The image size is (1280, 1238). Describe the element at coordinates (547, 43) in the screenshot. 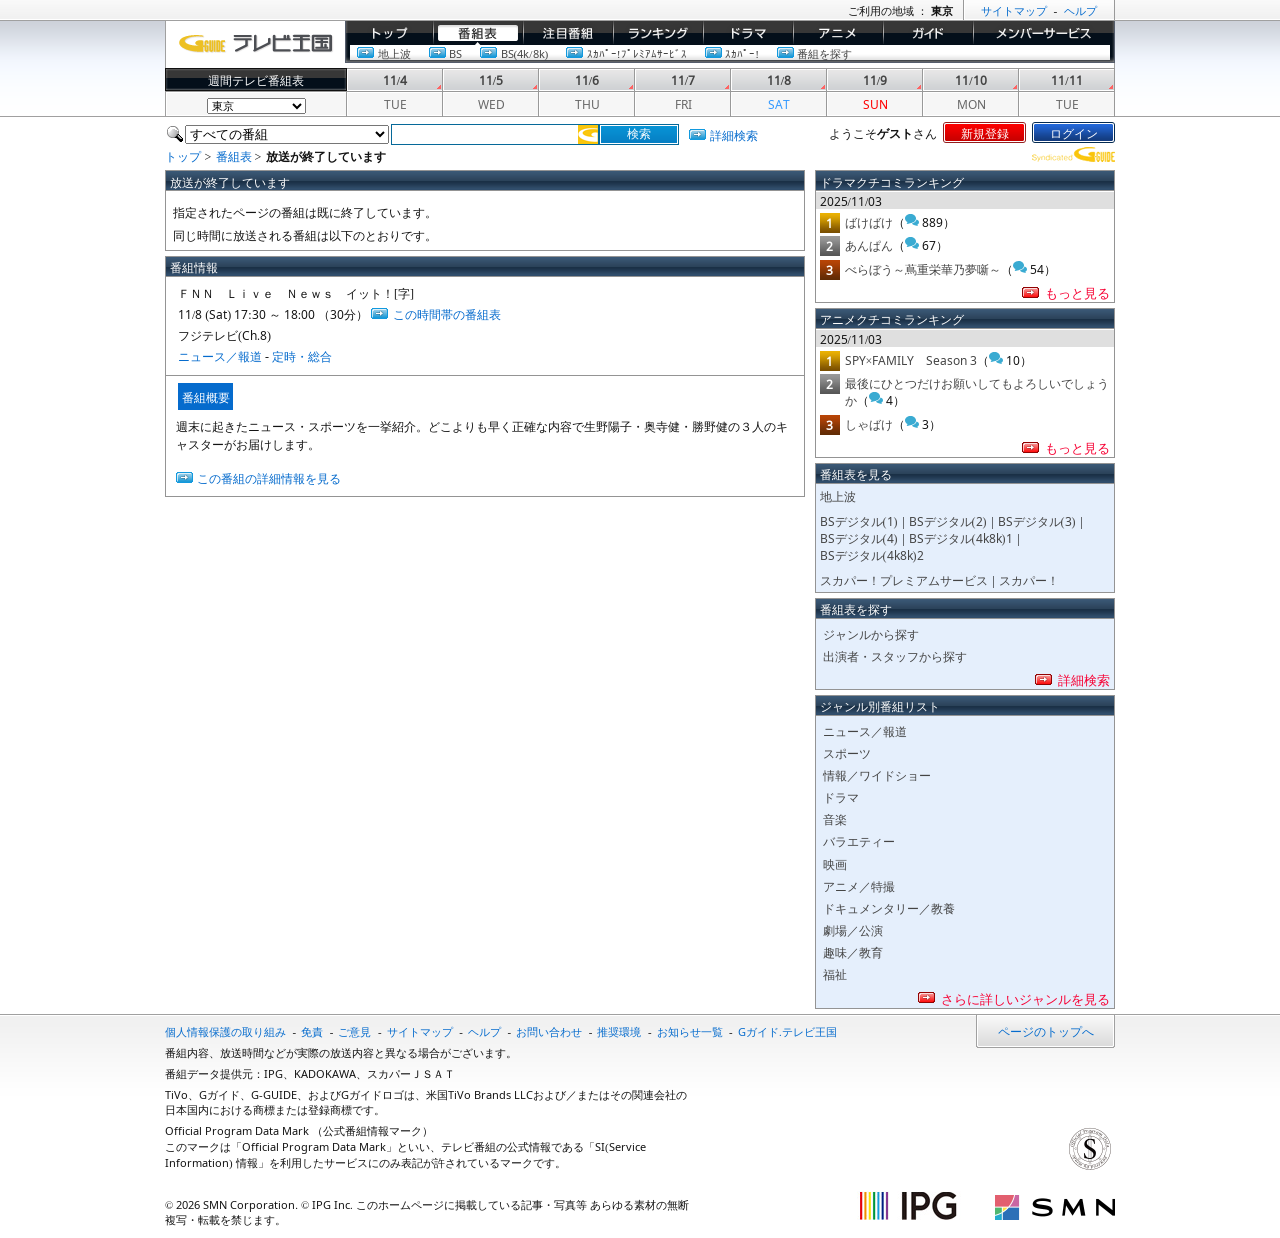

I see `イチオシ` at that location.